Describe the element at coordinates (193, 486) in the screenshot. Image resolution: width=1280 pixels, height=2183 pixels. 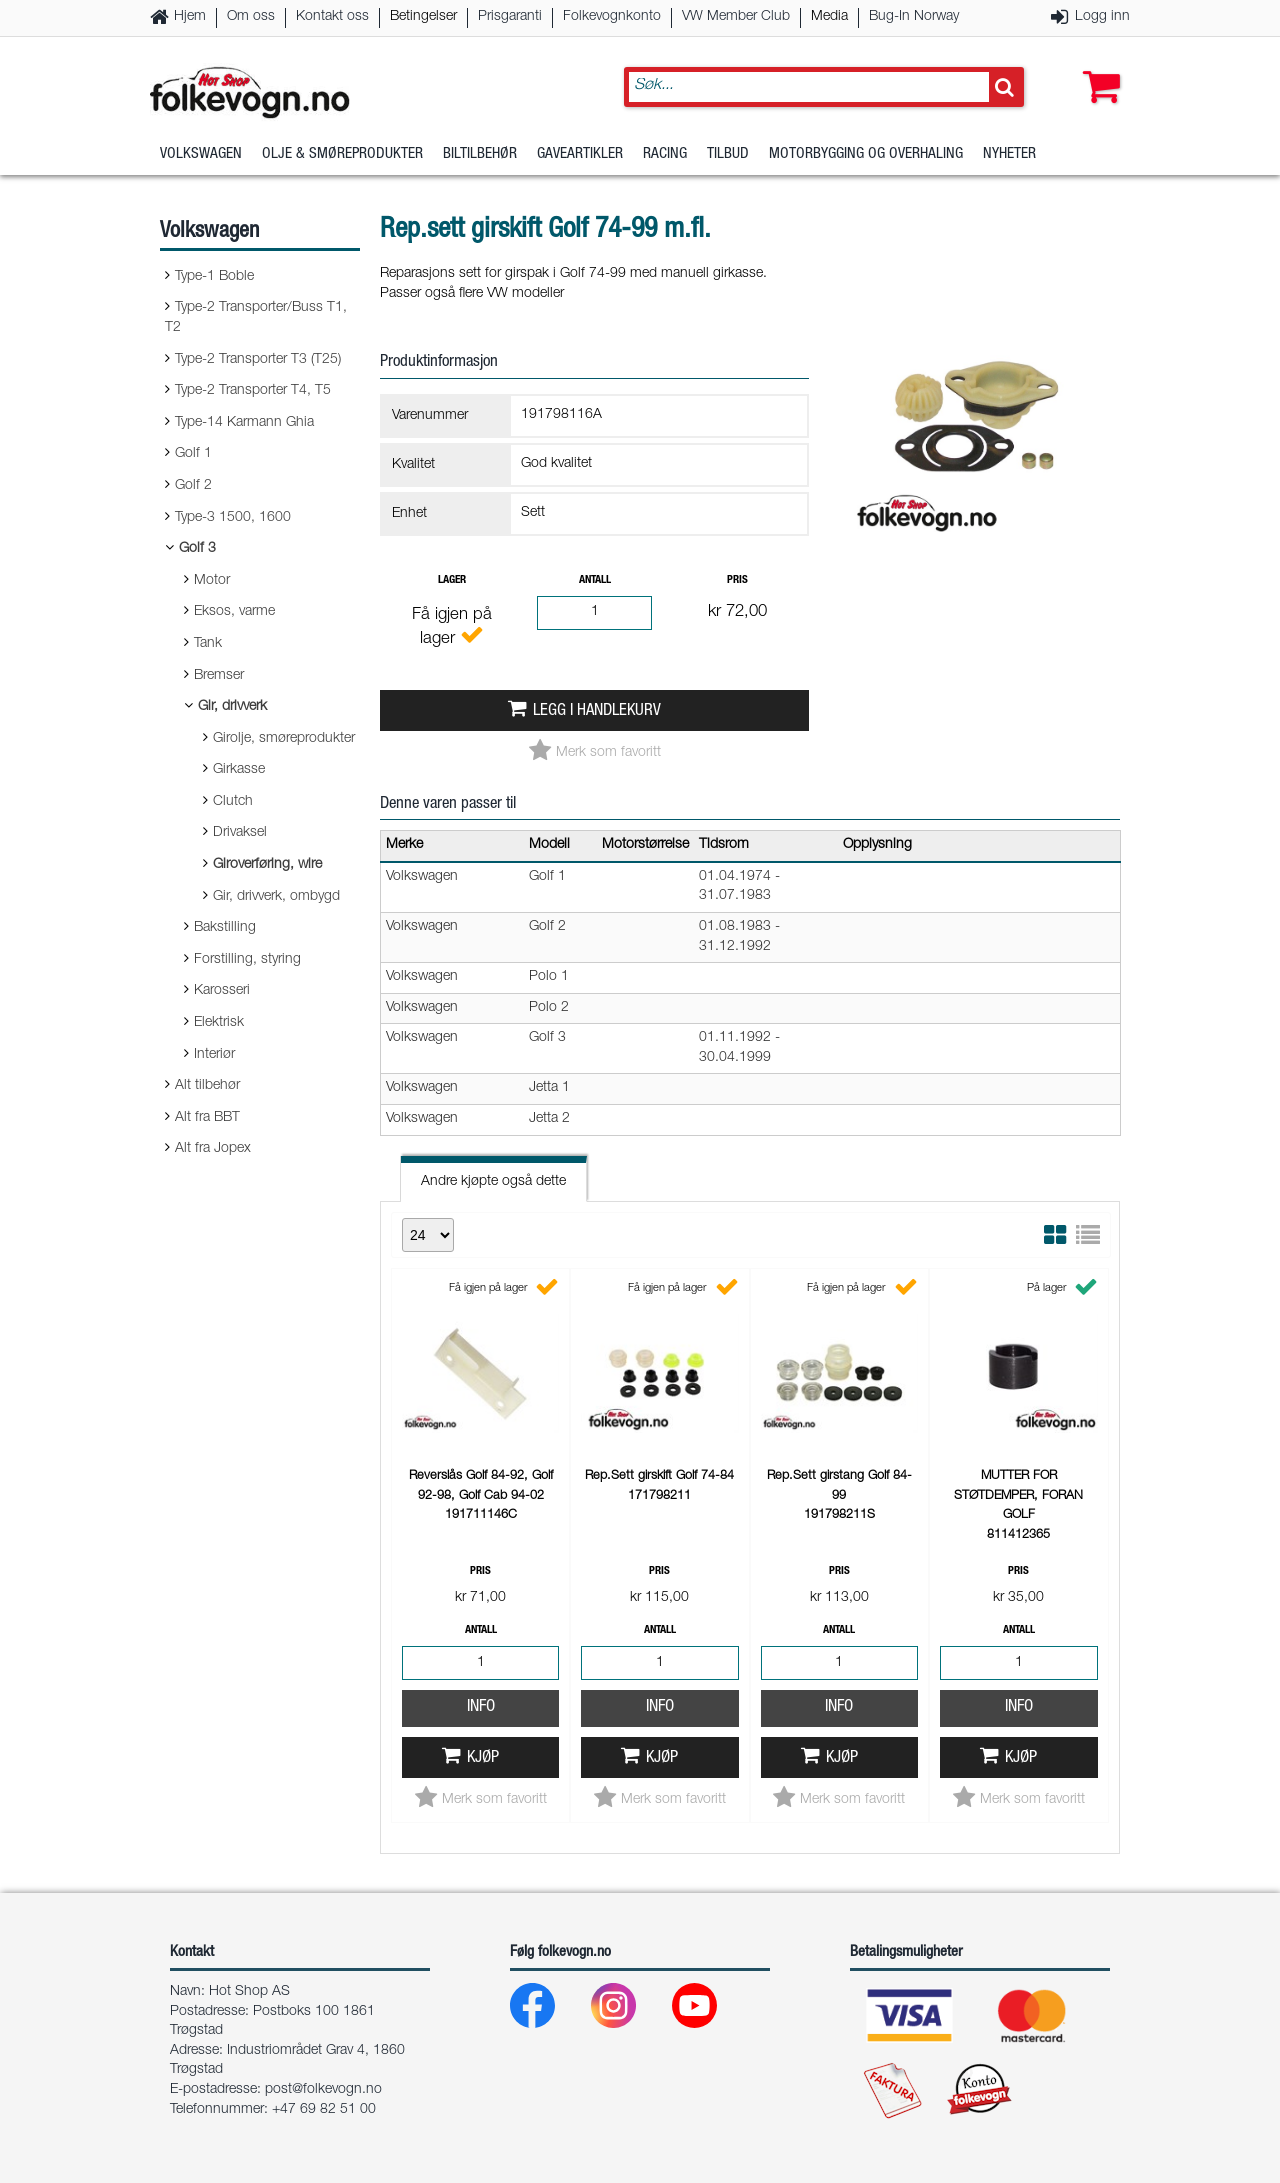
I see `Golf 2` at that location.